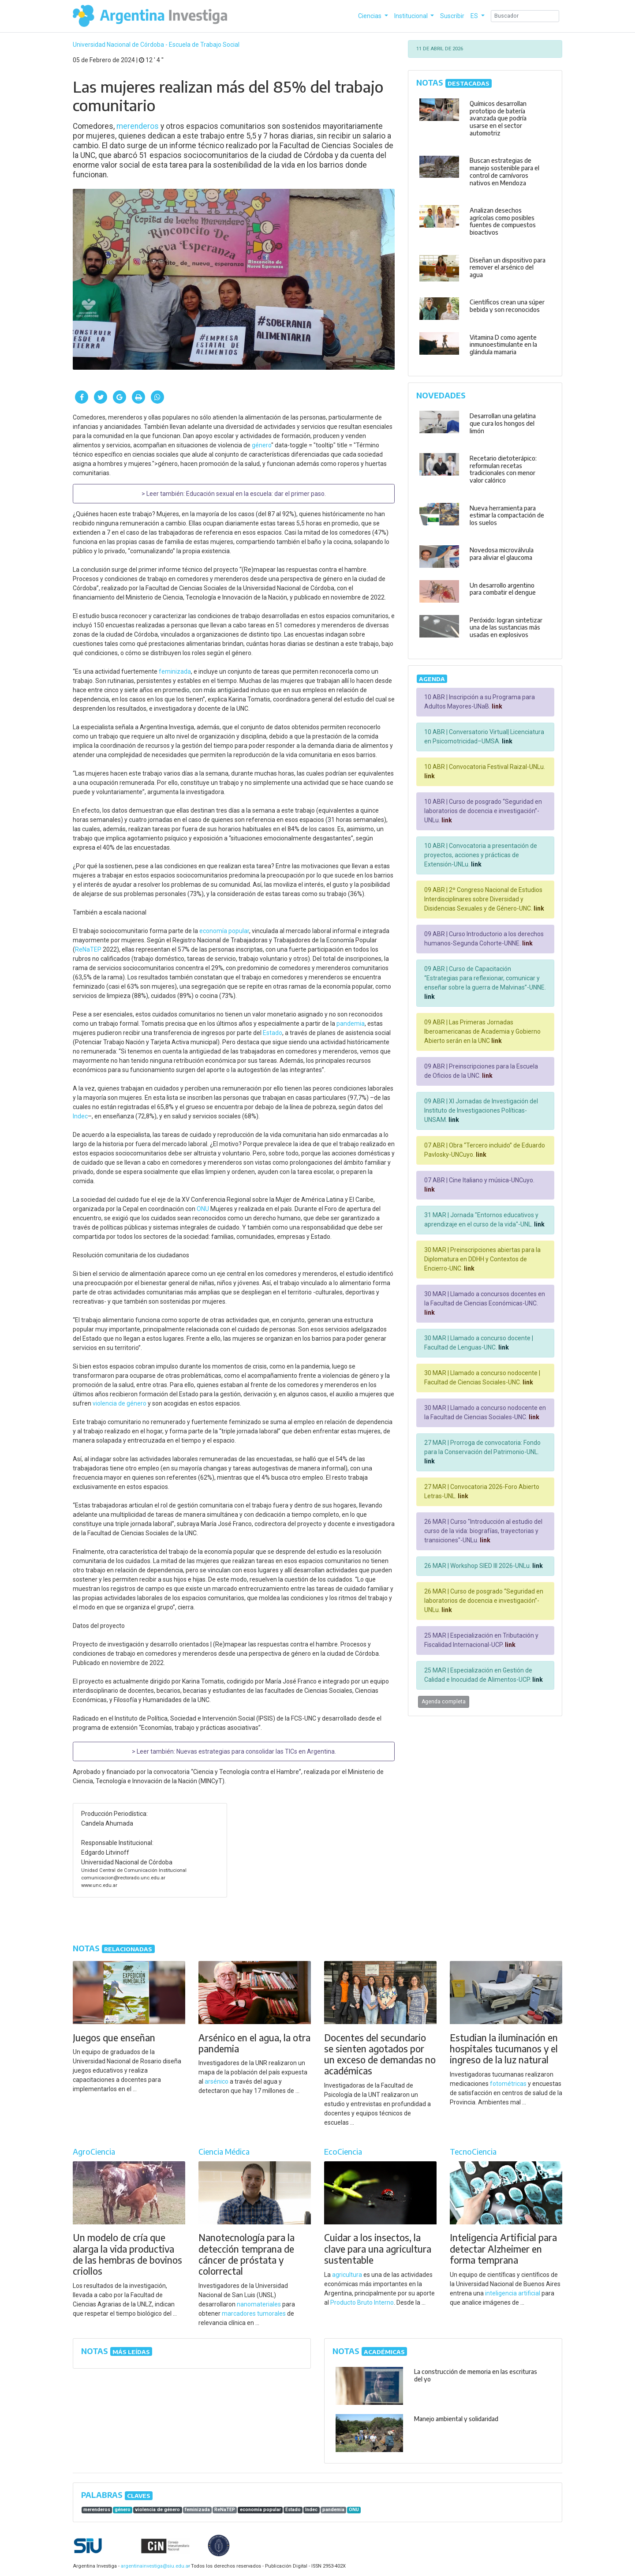 This screenshot has height=2576, width=635. Describe the element at coordinates (259, 2304) in the screenshot. I see `nanomateriales` at that location.